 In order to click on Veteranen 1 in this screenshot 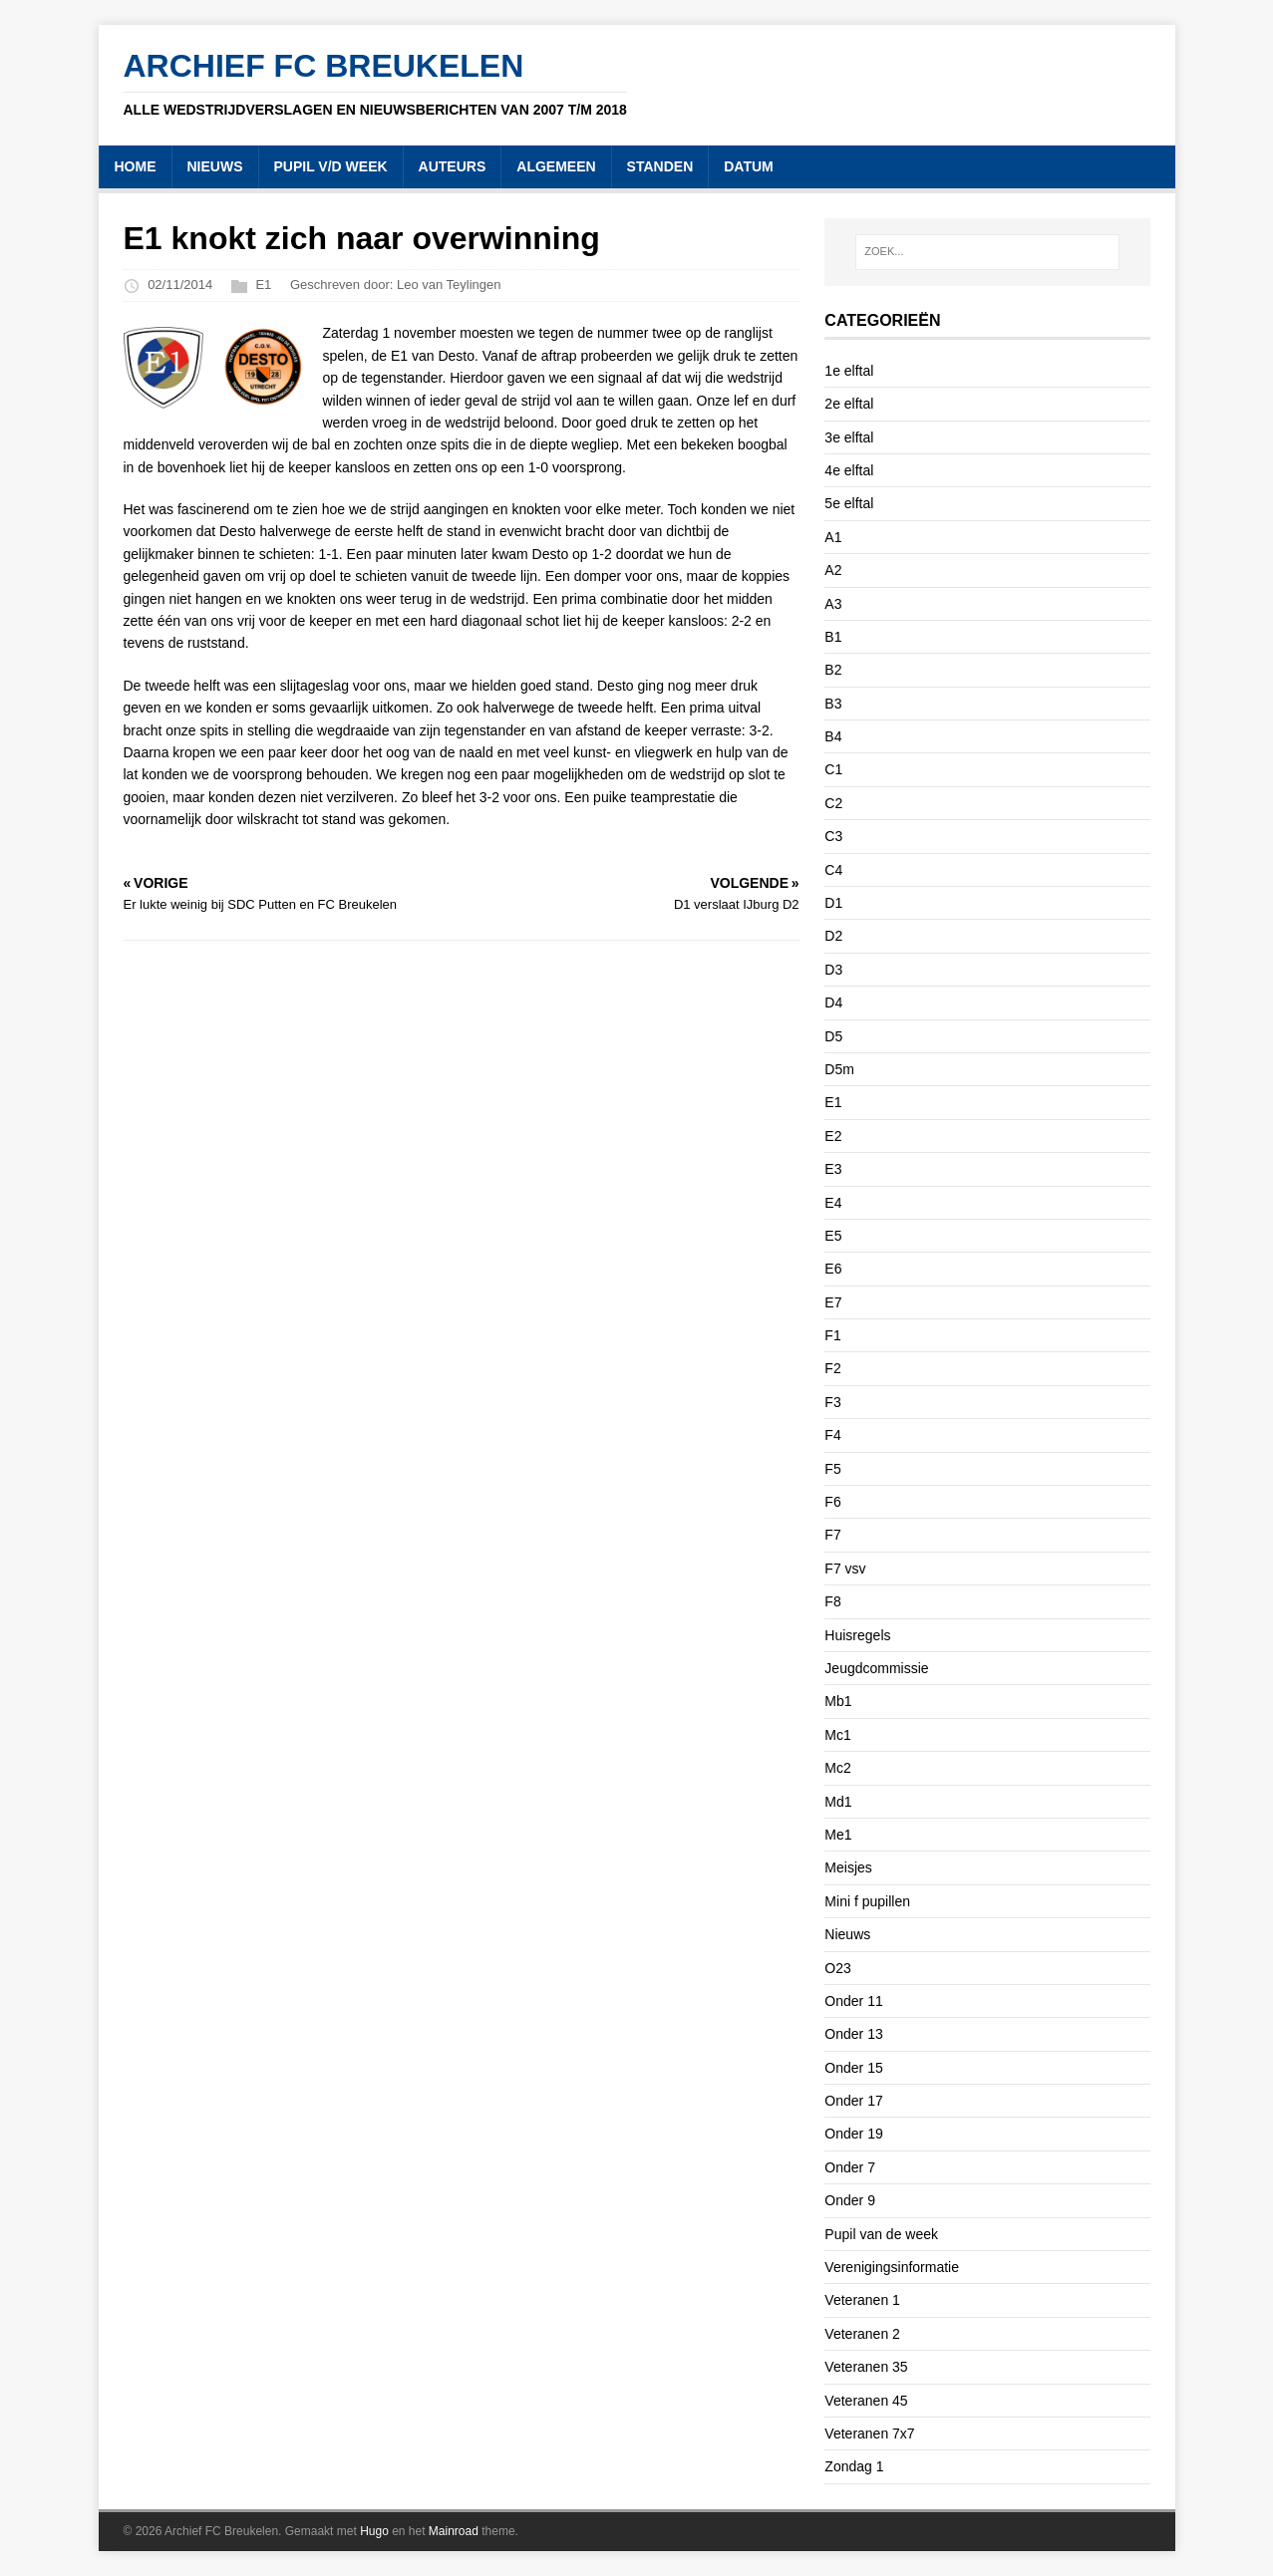, I will do `click(862, 2300)`.